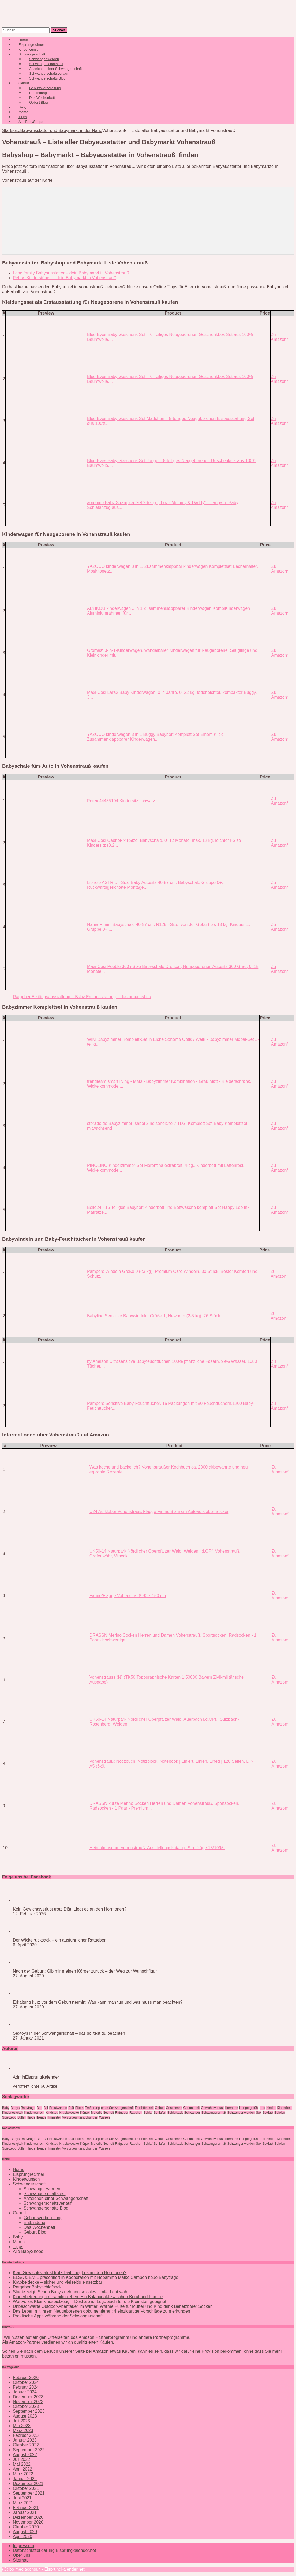  I want to click on Ratgeber Babyschlafsack, so click(37, 2287).